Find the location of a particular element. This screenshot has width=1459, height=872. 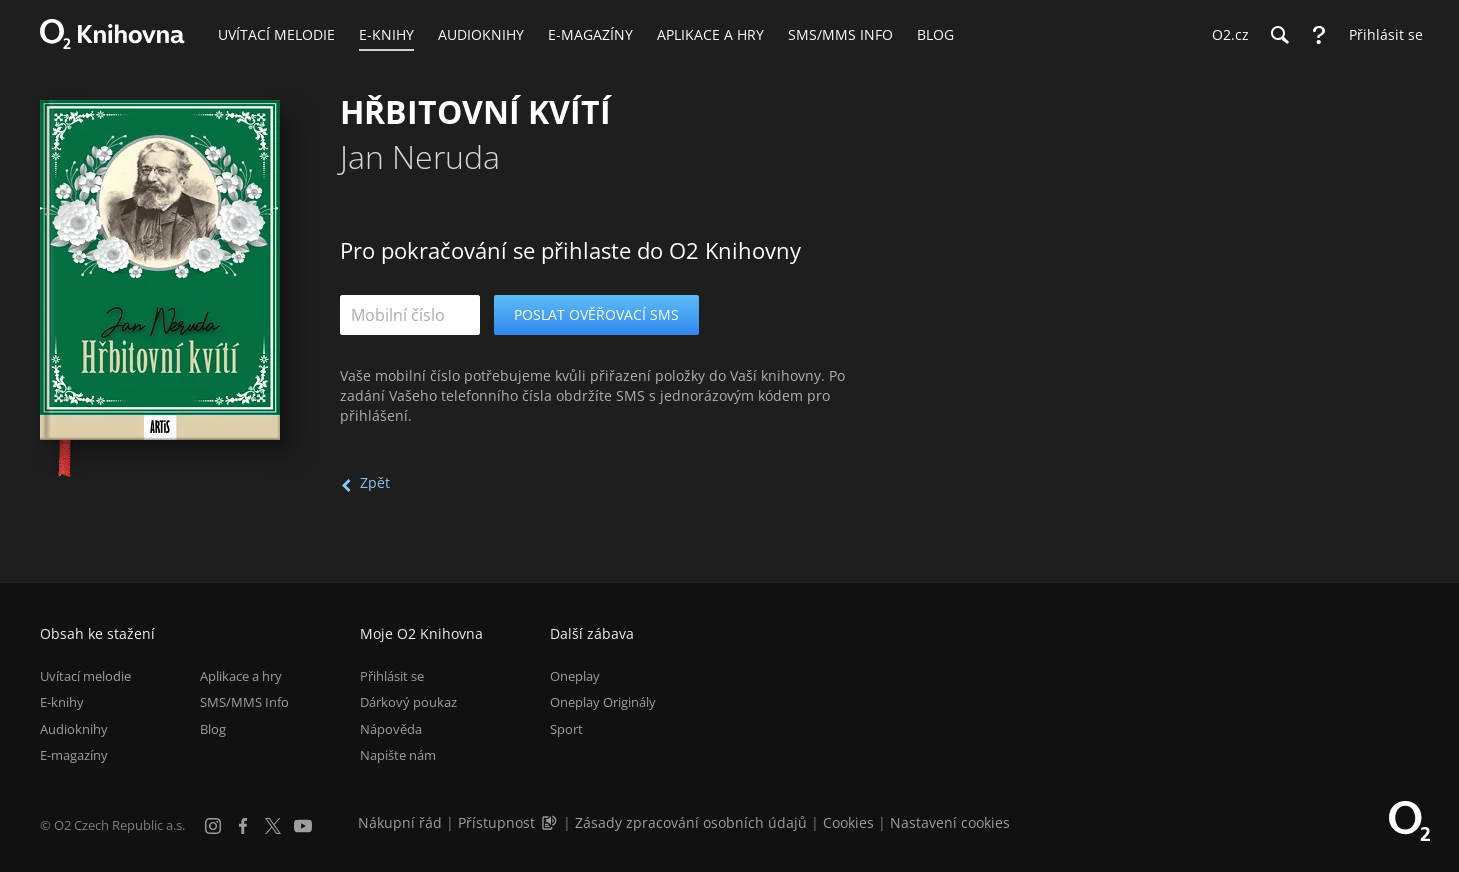

[X.com] is located at coordinates (273, 826).